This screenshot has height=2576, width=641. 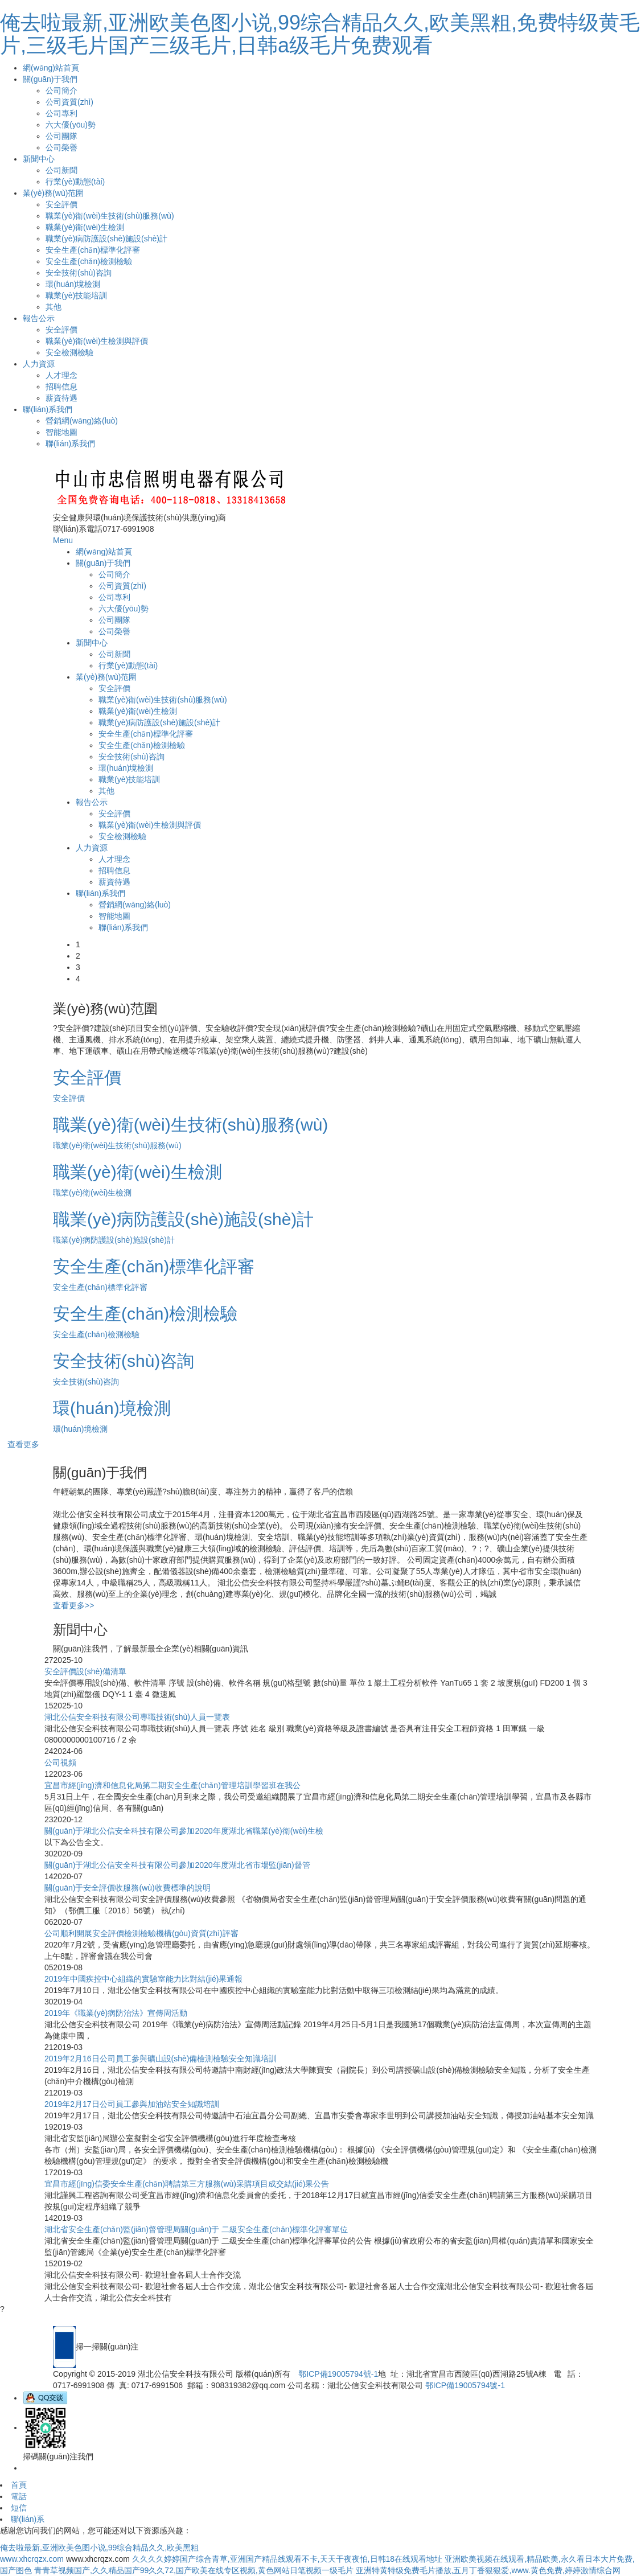 What do you see at coordinates (110, 215) in the screenshot?
I see `職業(yè)衛(wèi)生技術(shù)服務(wù)` at bounding box center [110, 215].